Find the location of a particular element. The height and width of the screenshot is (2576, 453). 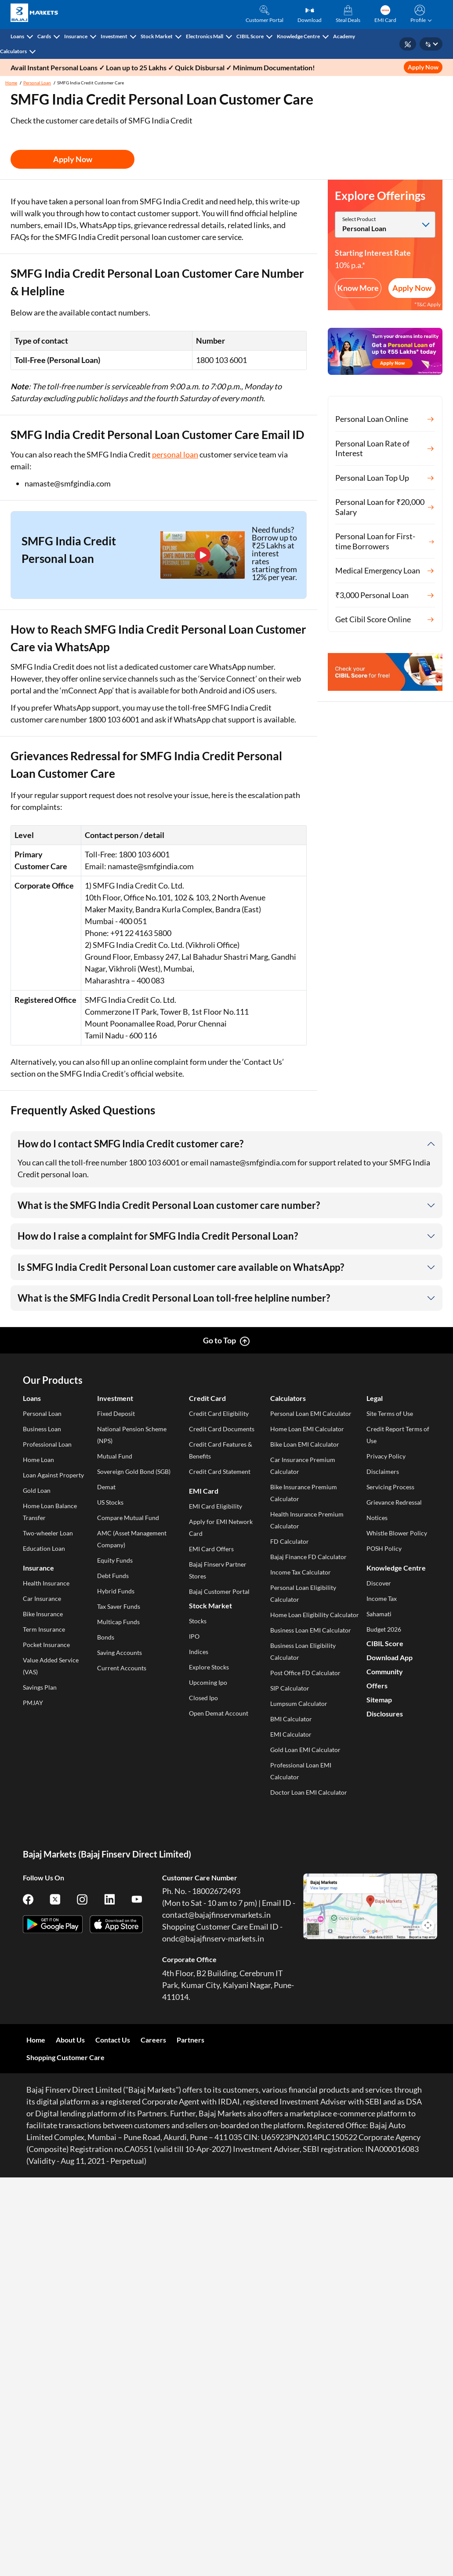

Explore Stocks is located at coordinates (209, 1667).